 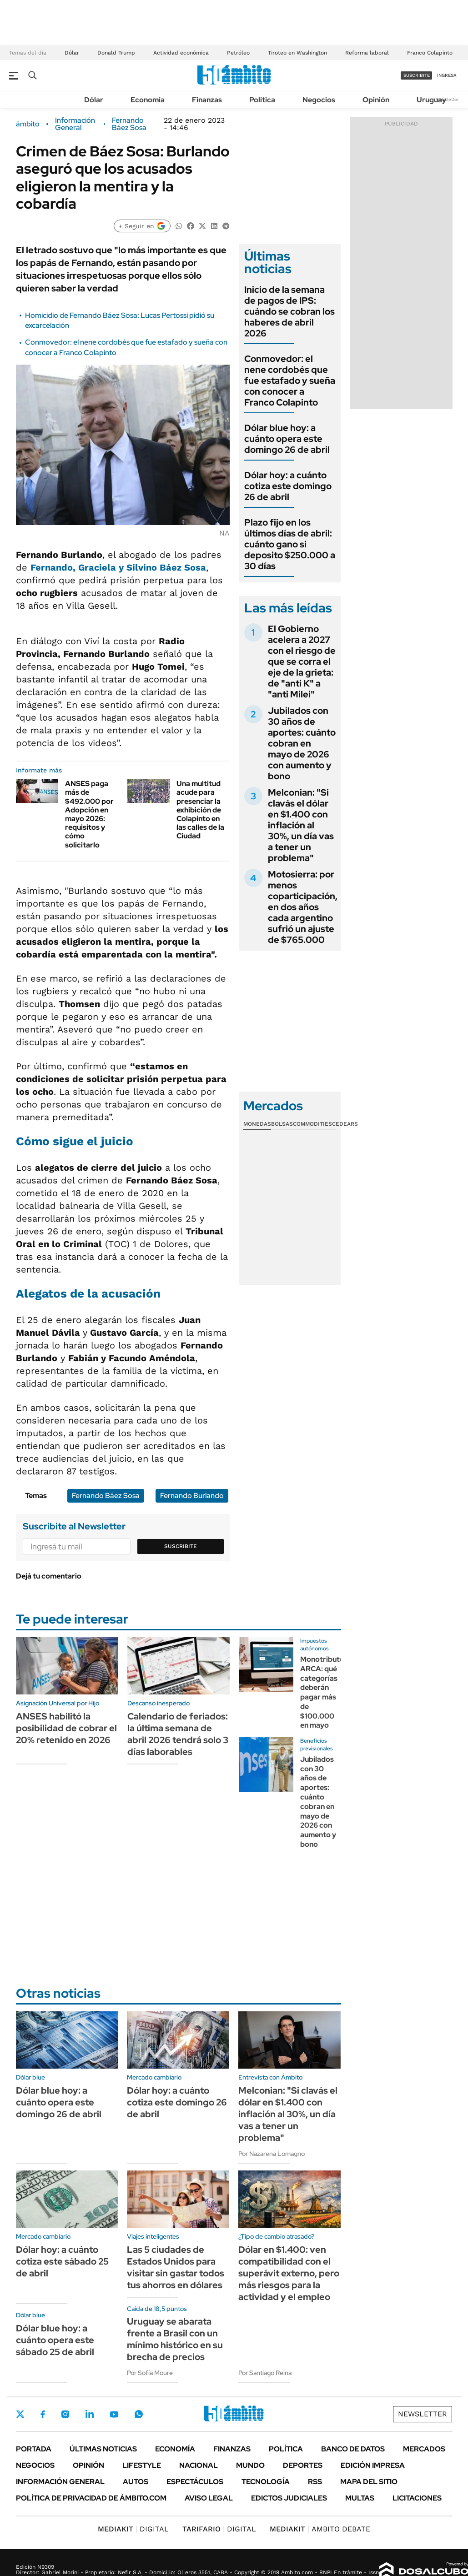 I want to click on Fernando Báez Sosa, so click(x=129, y=124).